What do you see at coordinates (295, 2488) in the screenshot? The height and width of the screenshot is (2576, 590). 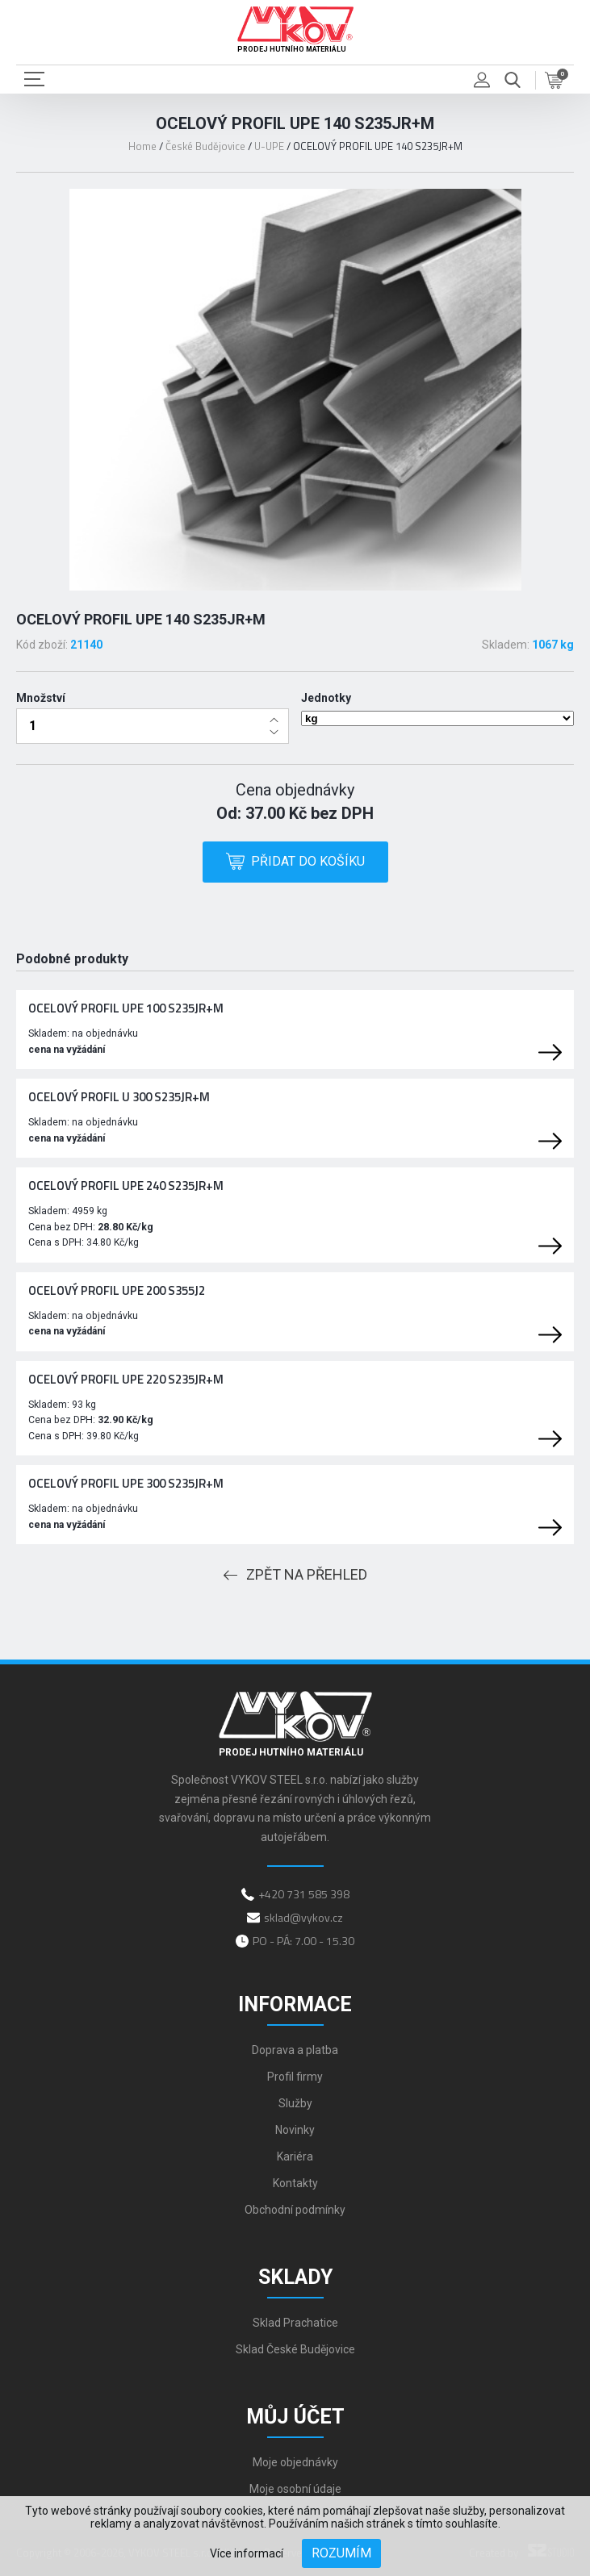 I see `Moje osobní údaje` at bounding box center [295, 2488].